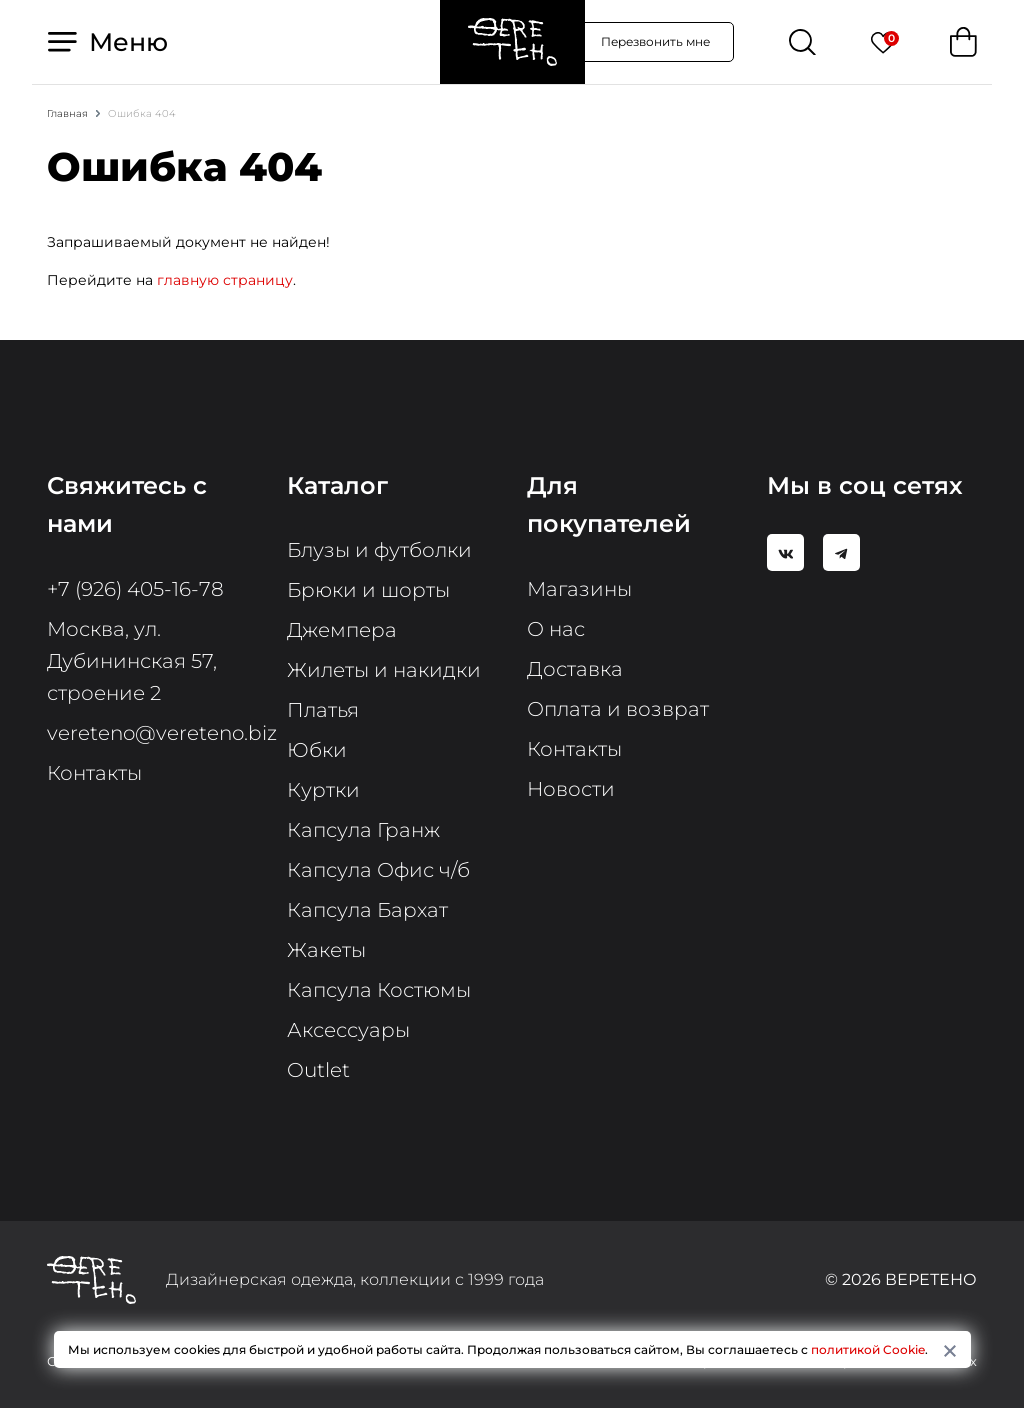 This screenshot has height=1408, width=1024. What do you see at coordinates (368, 590) in the screenshot?
I see `Брюки и шорты` at bounding box center [368, 590].